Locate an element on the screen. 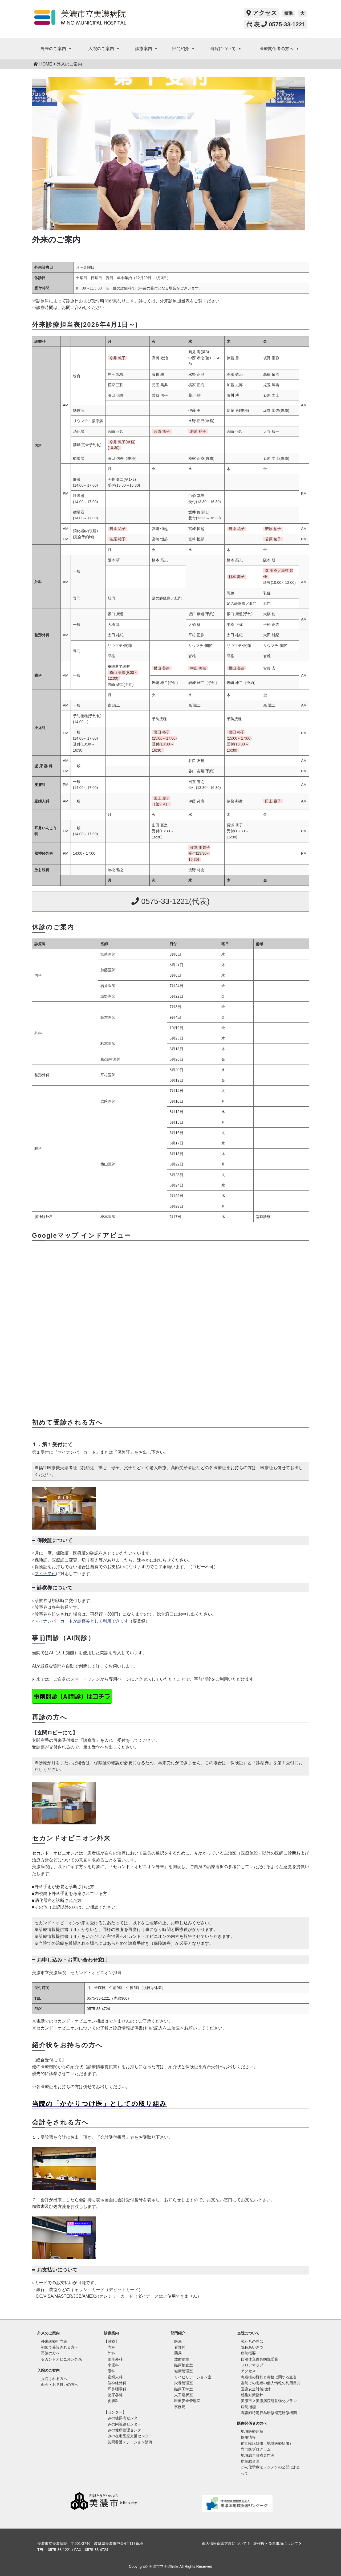 This screenshot has height=2576, width=341. 当院での患者の個人情報の利用目的 is located at coordinates (271, 2383).